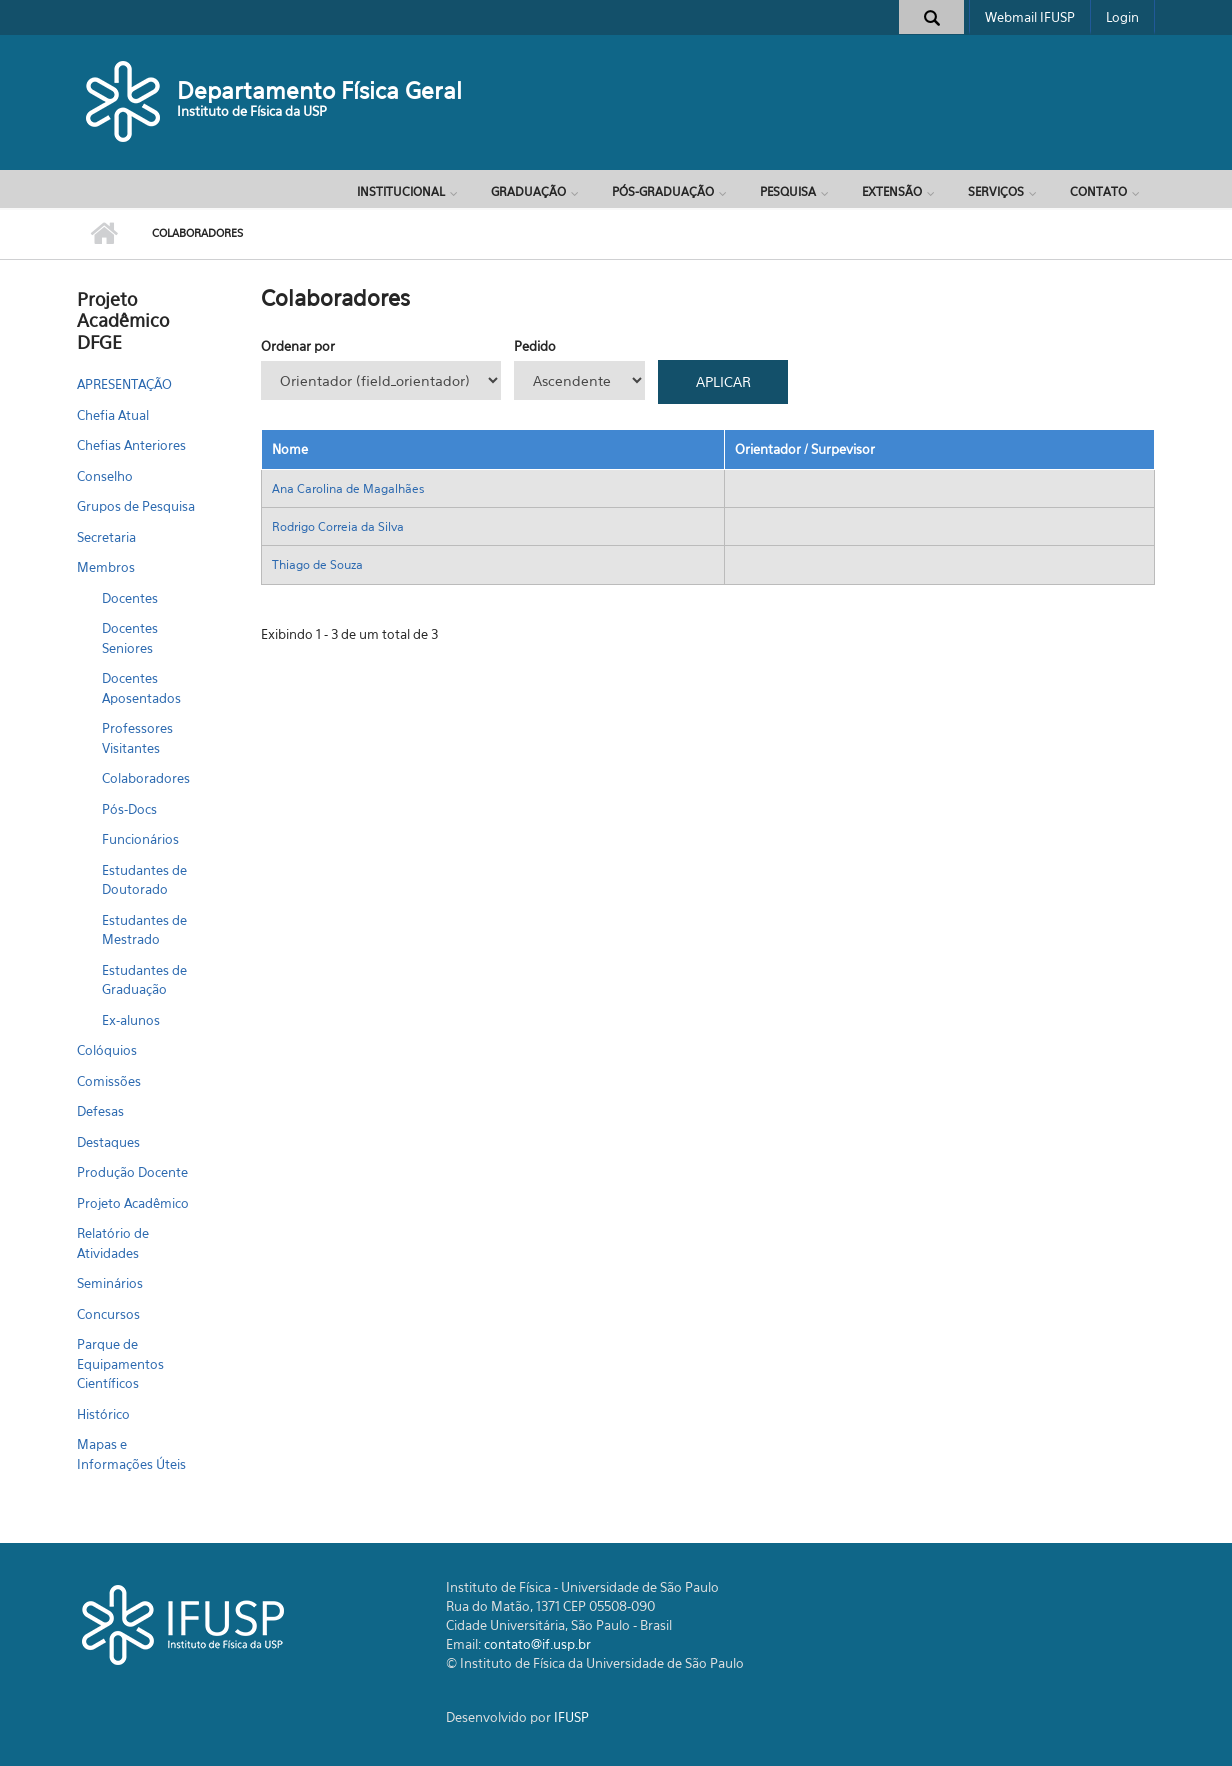  Describe the element at coordinates (103, 1414) in the screenshot. I see `Histórico` at that location.